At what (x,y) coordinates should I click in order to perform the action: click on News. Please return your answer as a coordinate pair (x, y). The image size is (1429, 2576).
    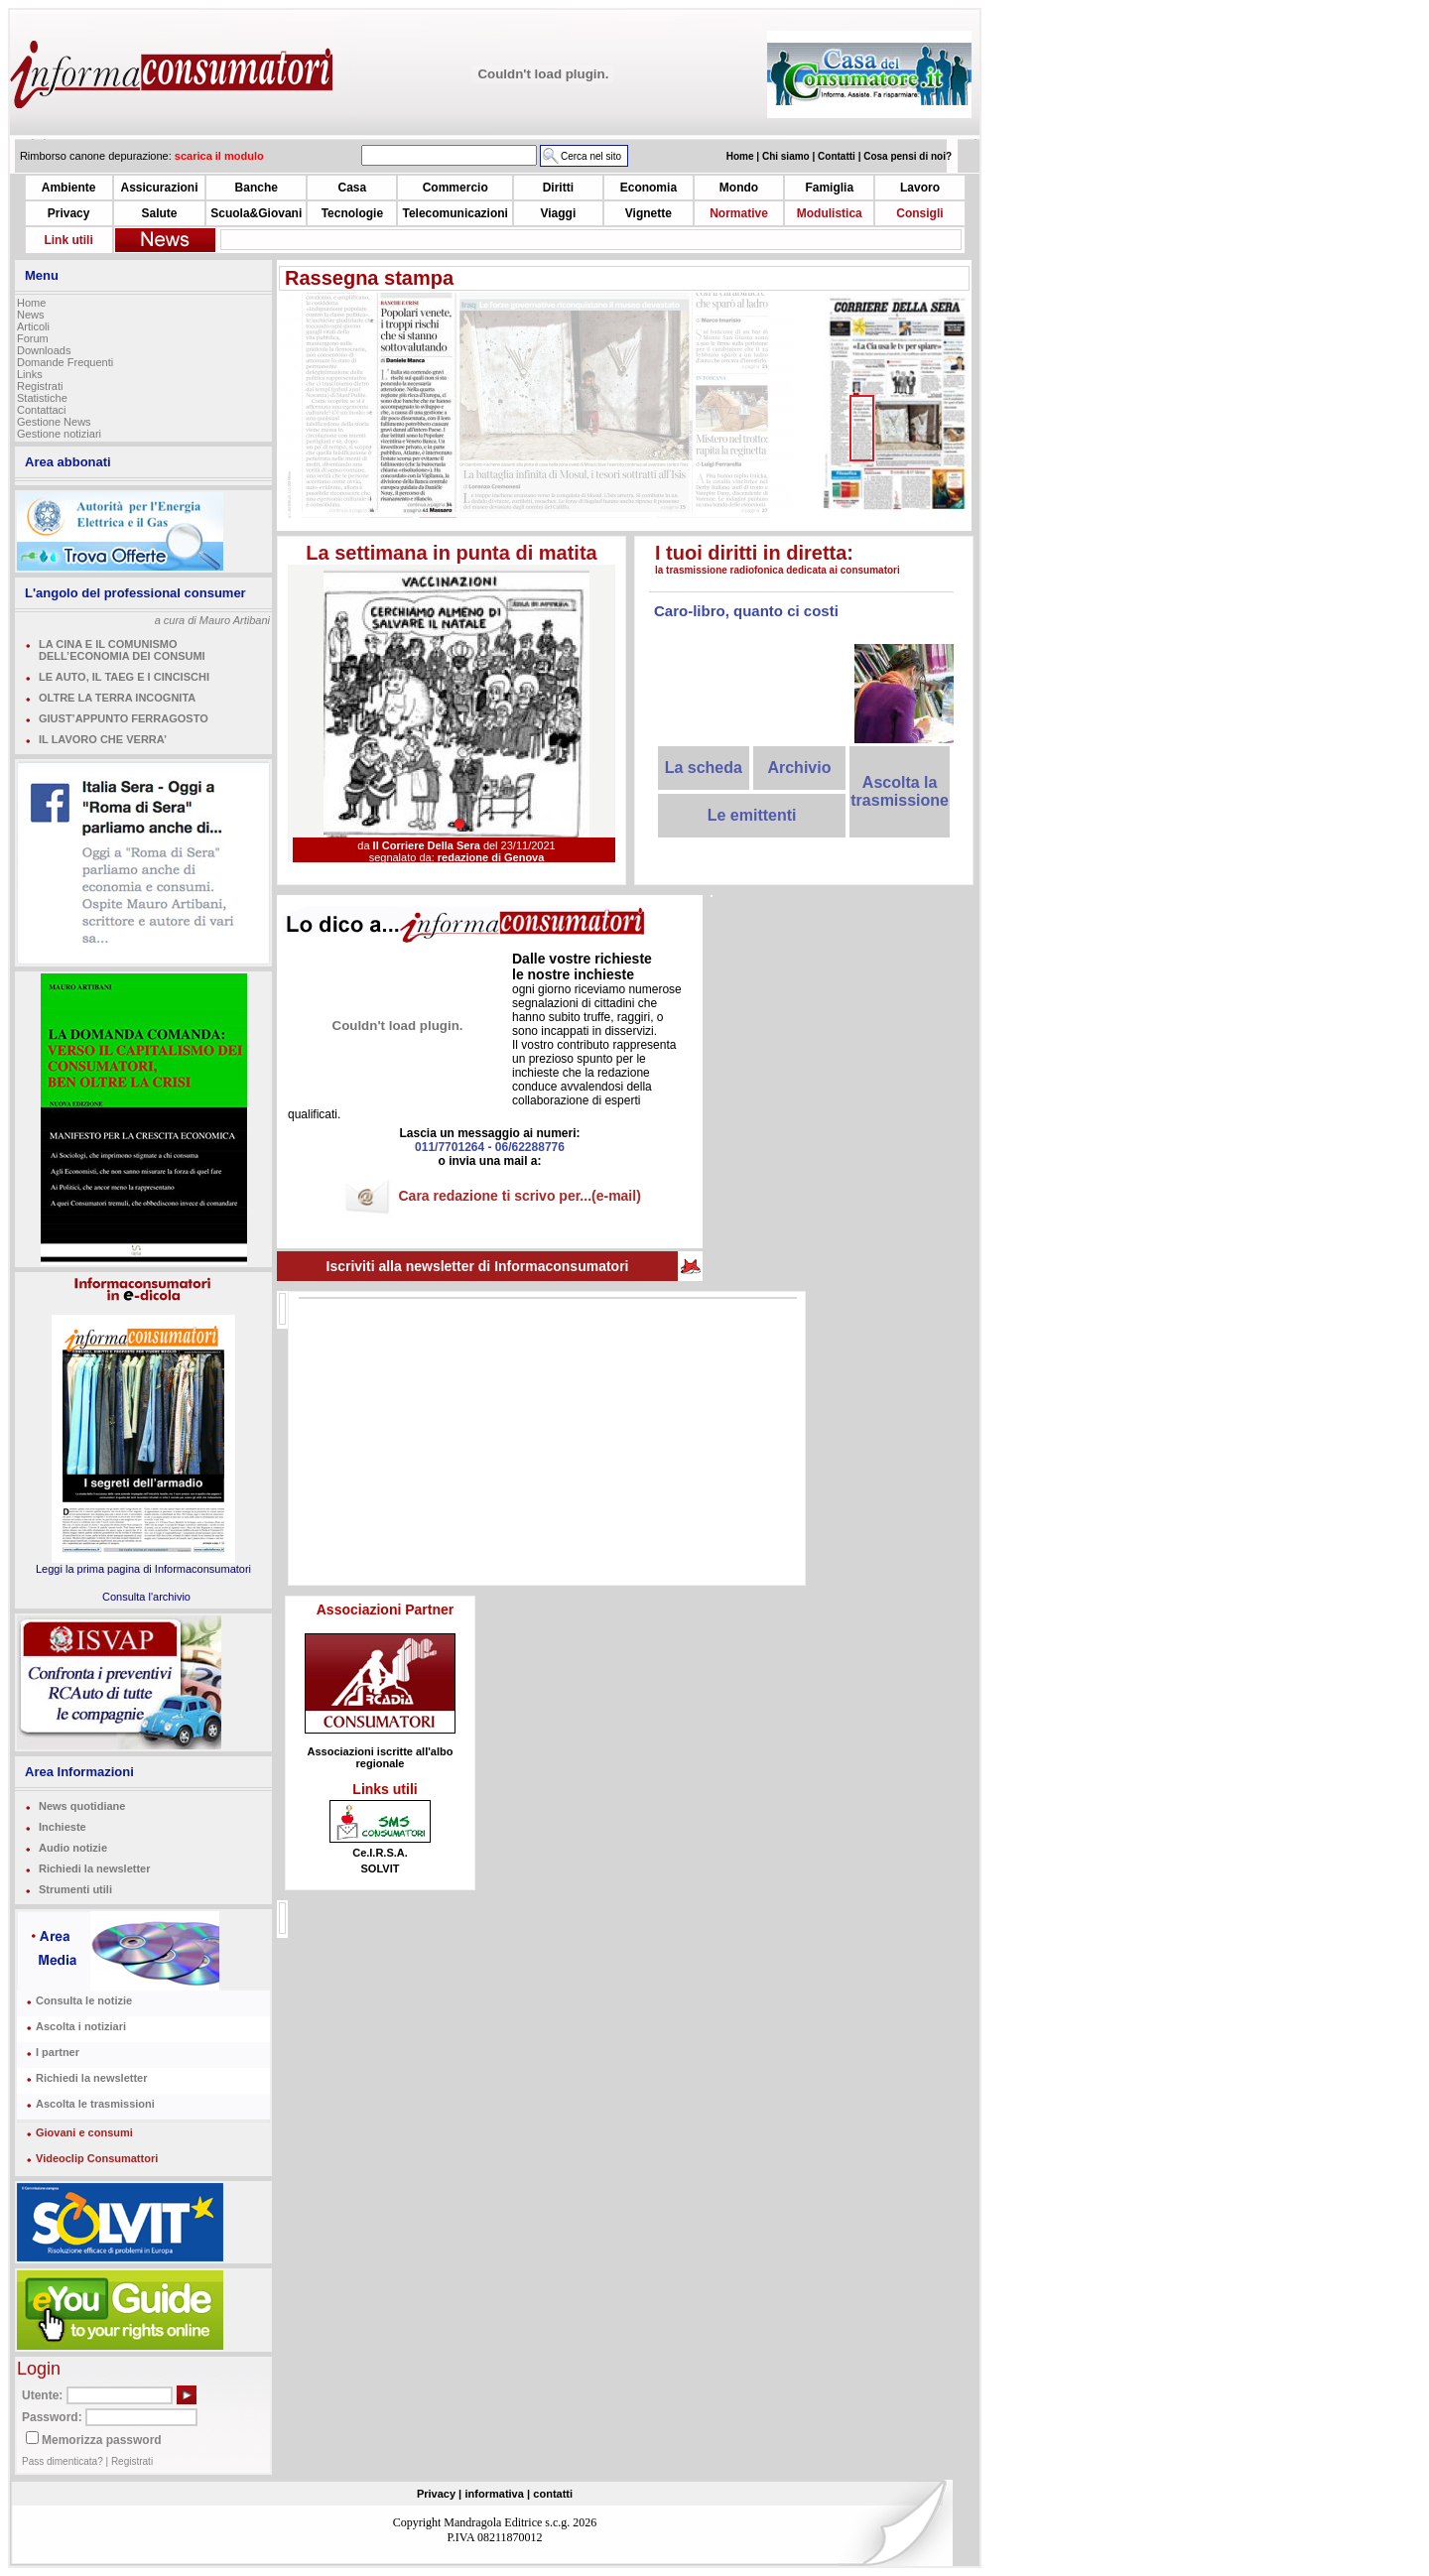
    Looking at the image, I should click on (31, 315).